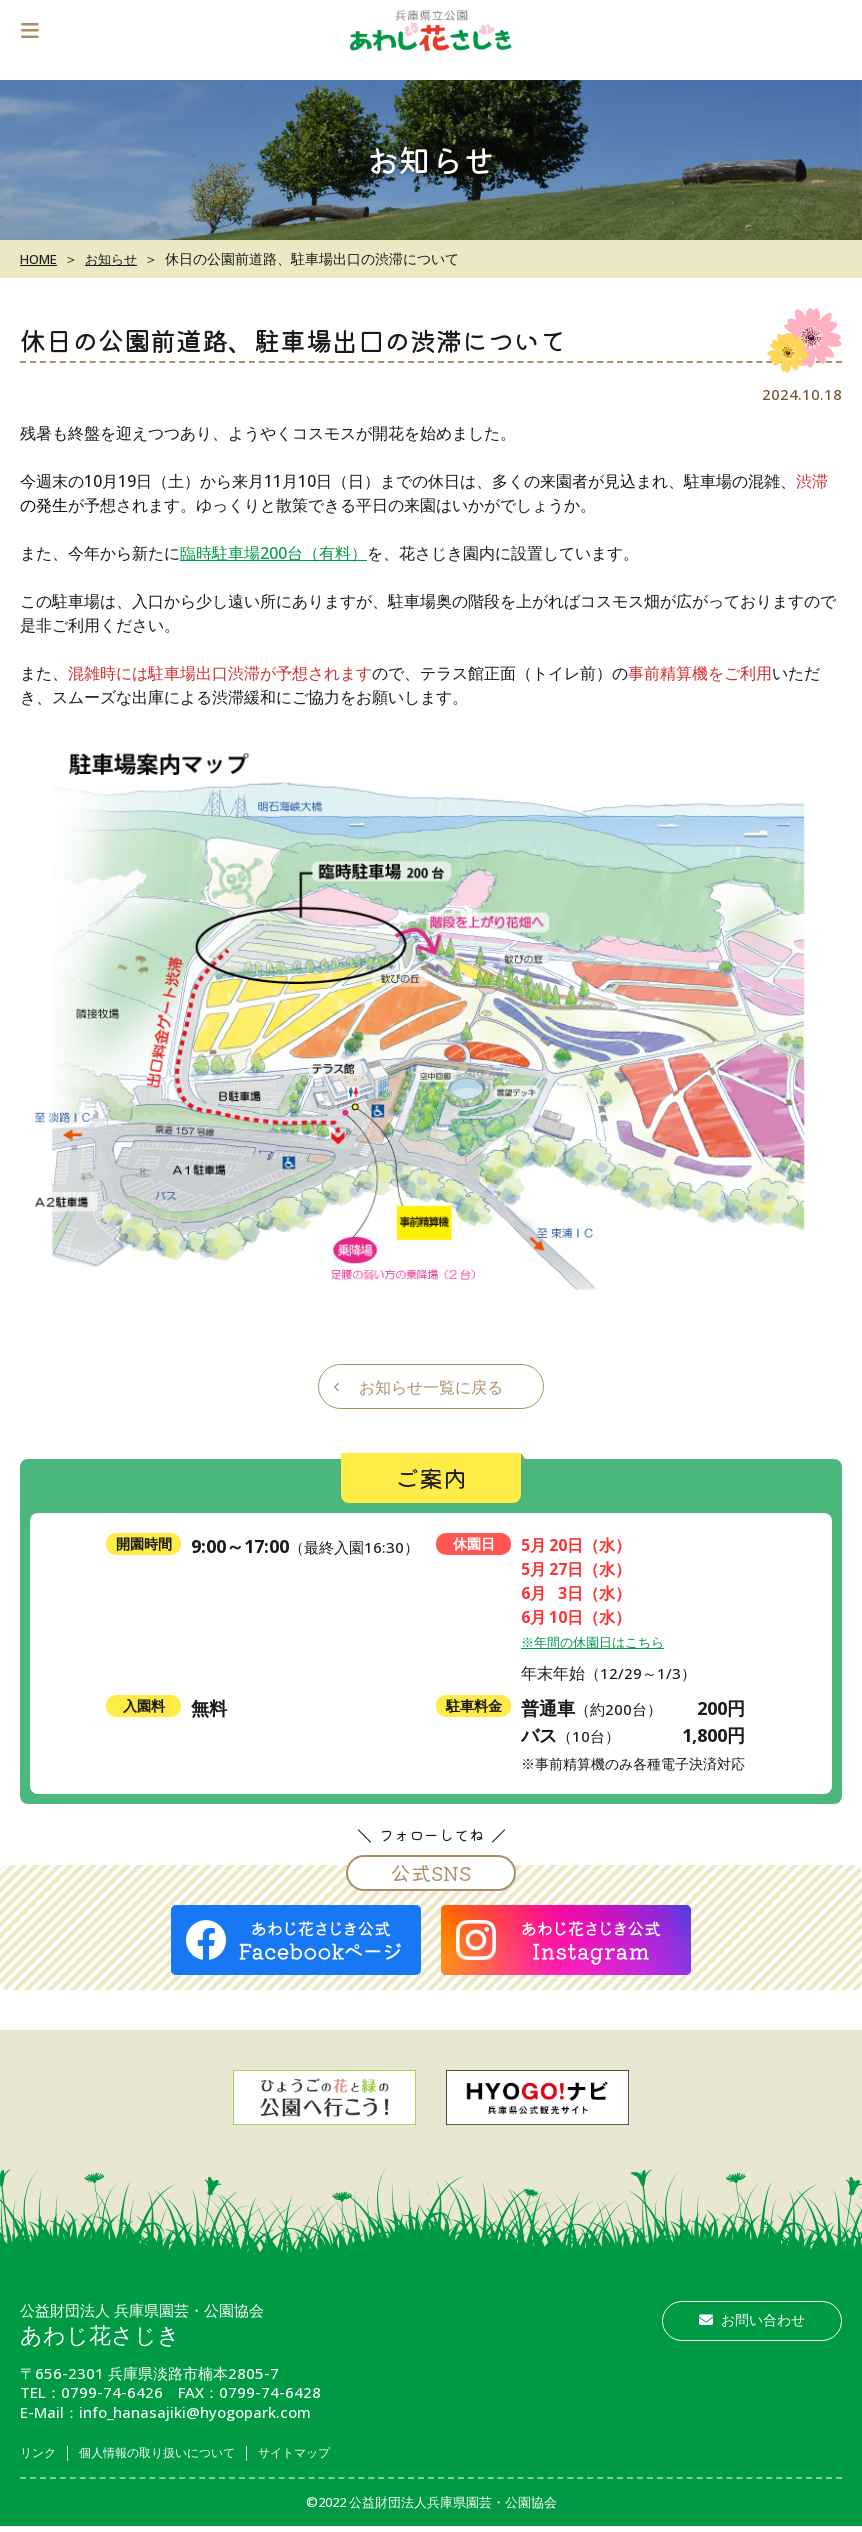  I want to click on お知らせ, so click(118, 258).